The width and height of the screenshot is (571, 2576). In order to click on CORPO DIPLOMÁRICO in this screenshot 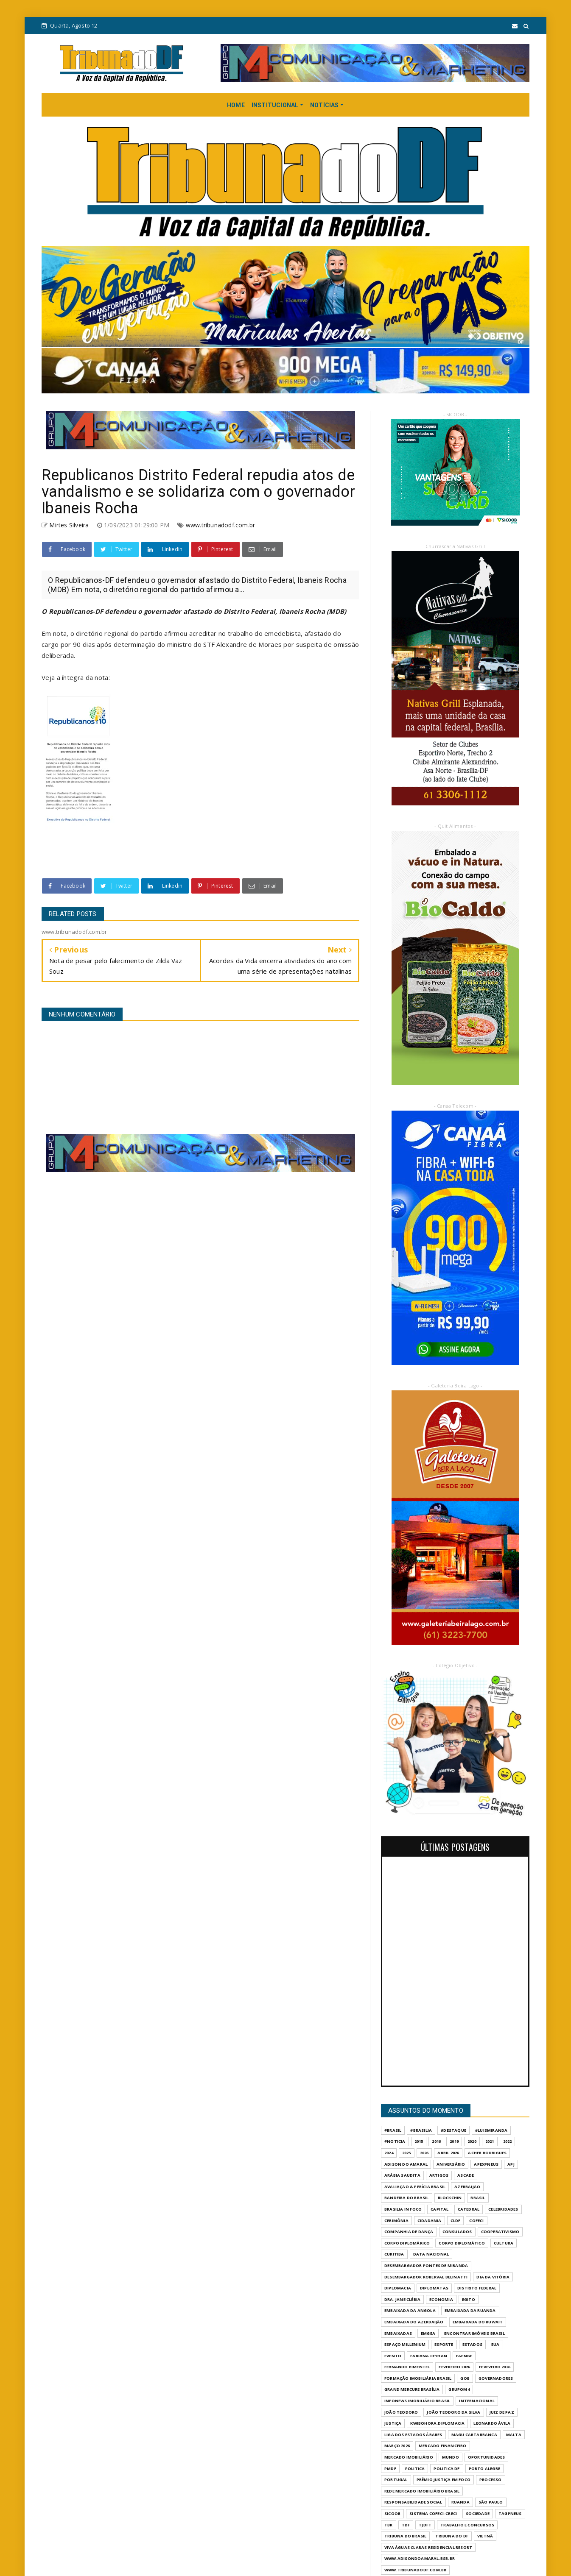, I will do `click(407, 2243)`.